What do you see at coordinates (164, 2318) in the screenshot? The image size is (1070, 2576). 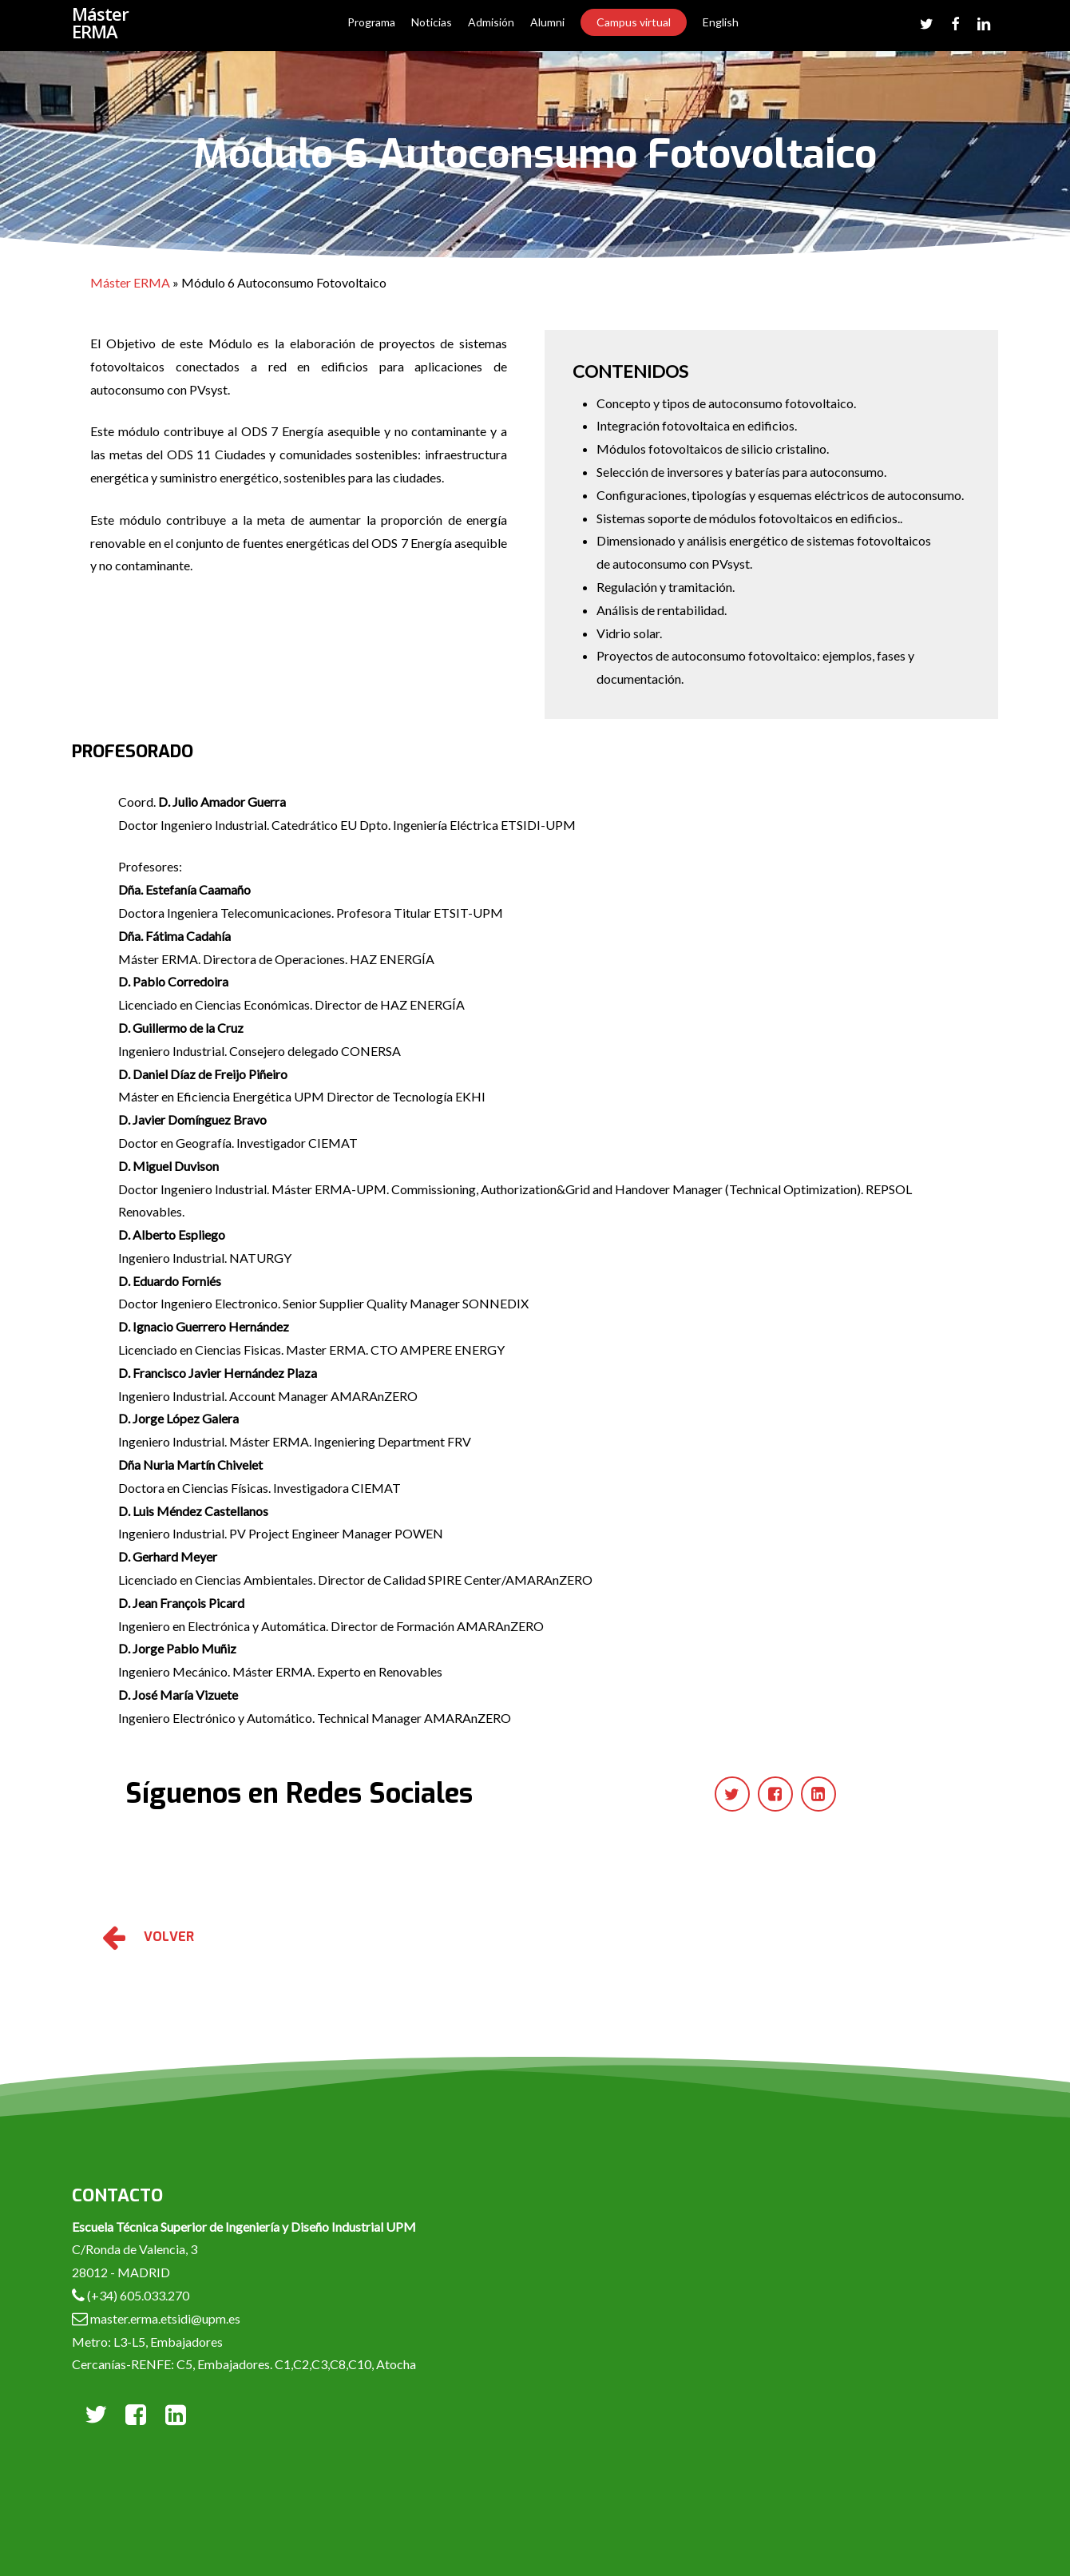 I see `master.erma.etsidi@upm.es` at bounding box center [164, 2318].